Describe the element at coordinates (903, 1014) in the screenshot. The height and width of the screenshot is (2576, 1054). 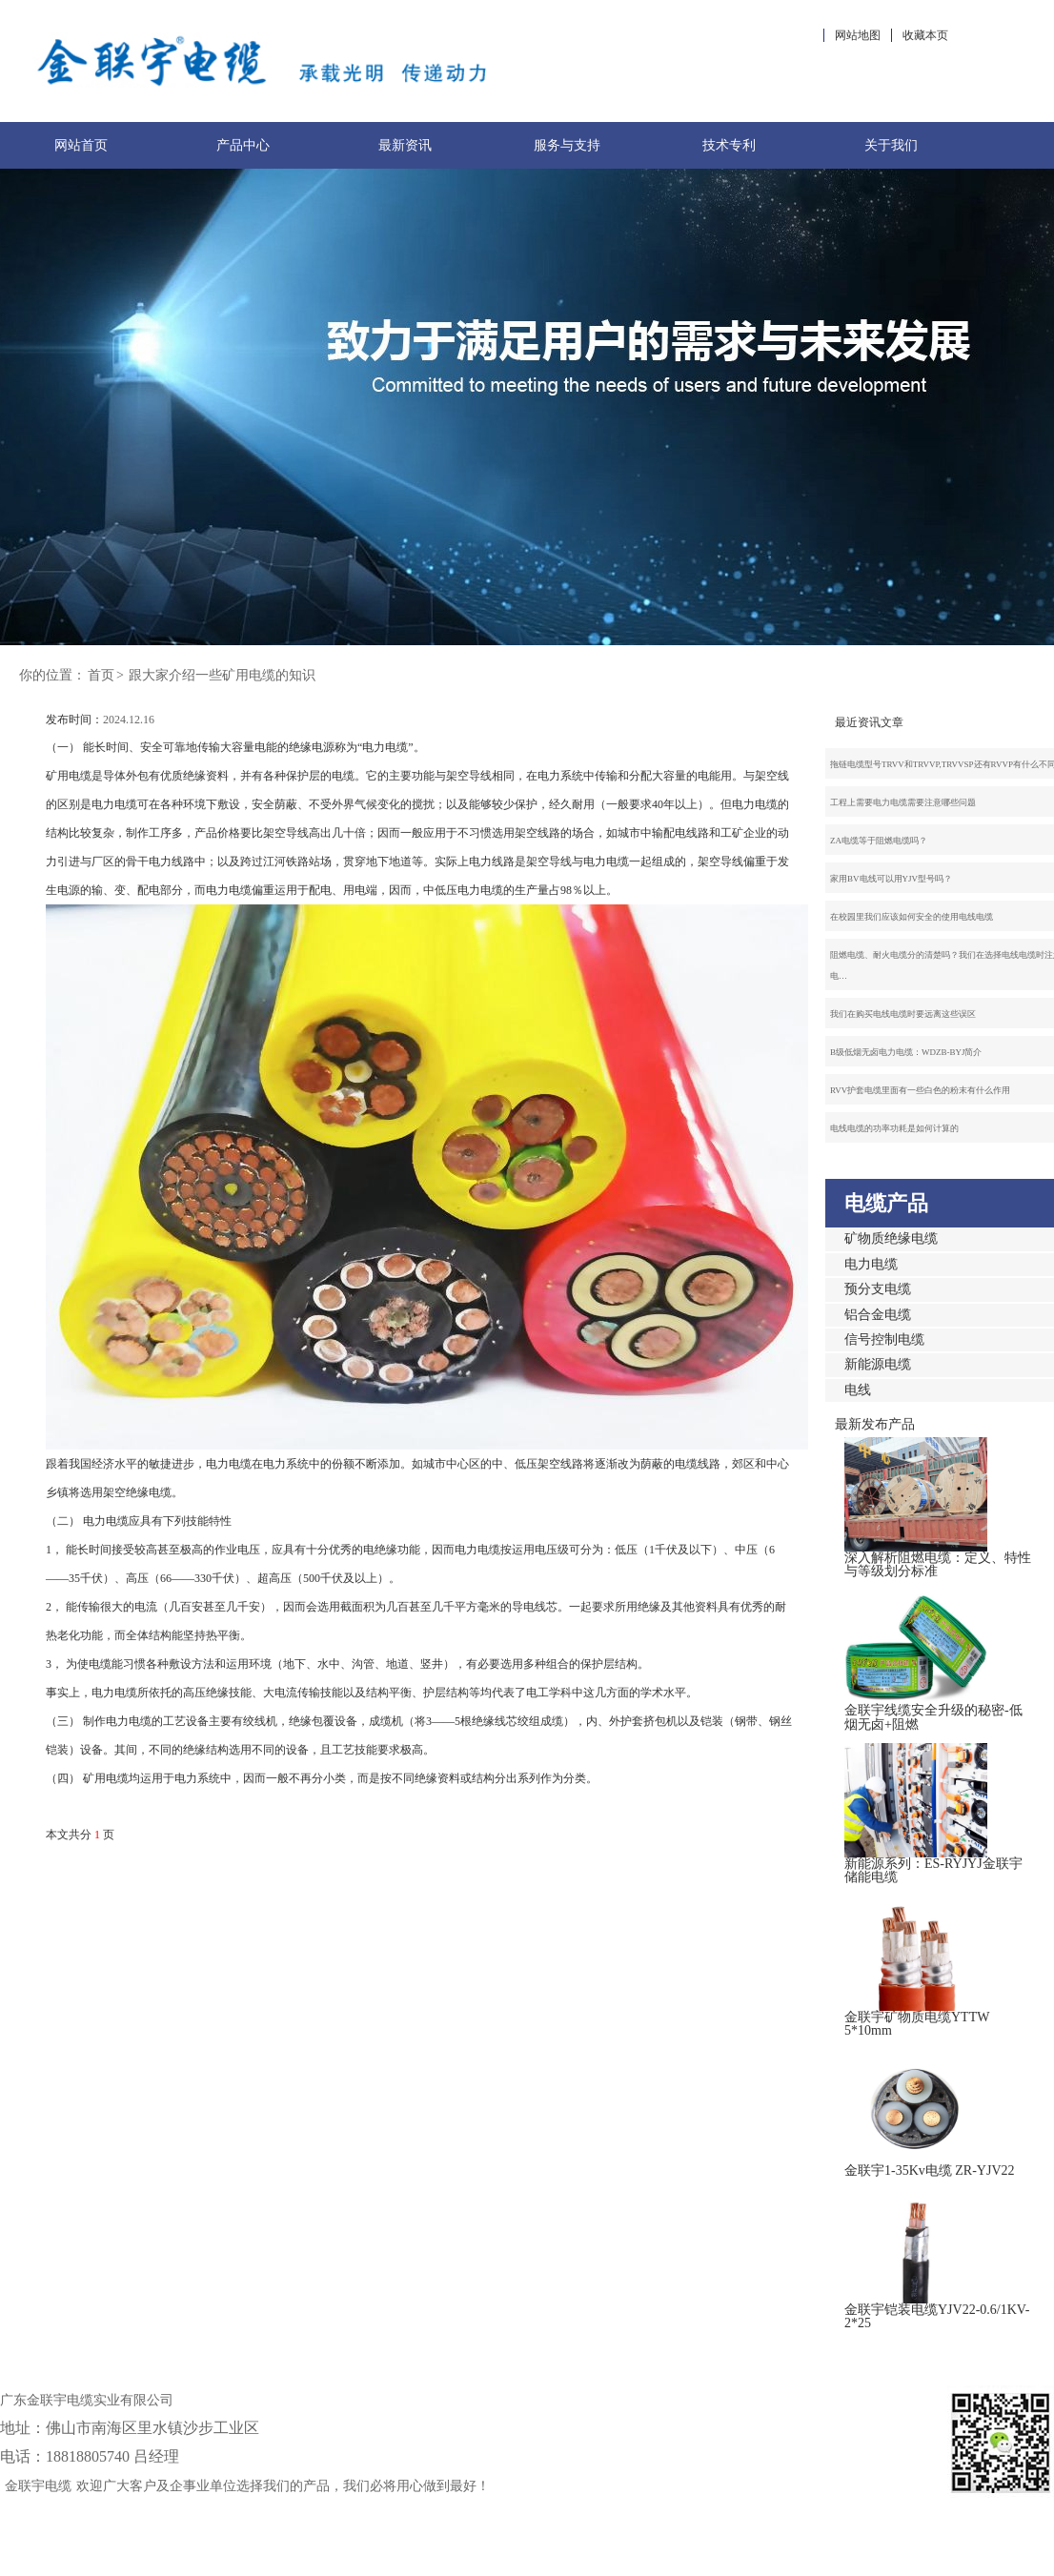
I see `我们在购买电线电缆时要远离这些误区` at that location.